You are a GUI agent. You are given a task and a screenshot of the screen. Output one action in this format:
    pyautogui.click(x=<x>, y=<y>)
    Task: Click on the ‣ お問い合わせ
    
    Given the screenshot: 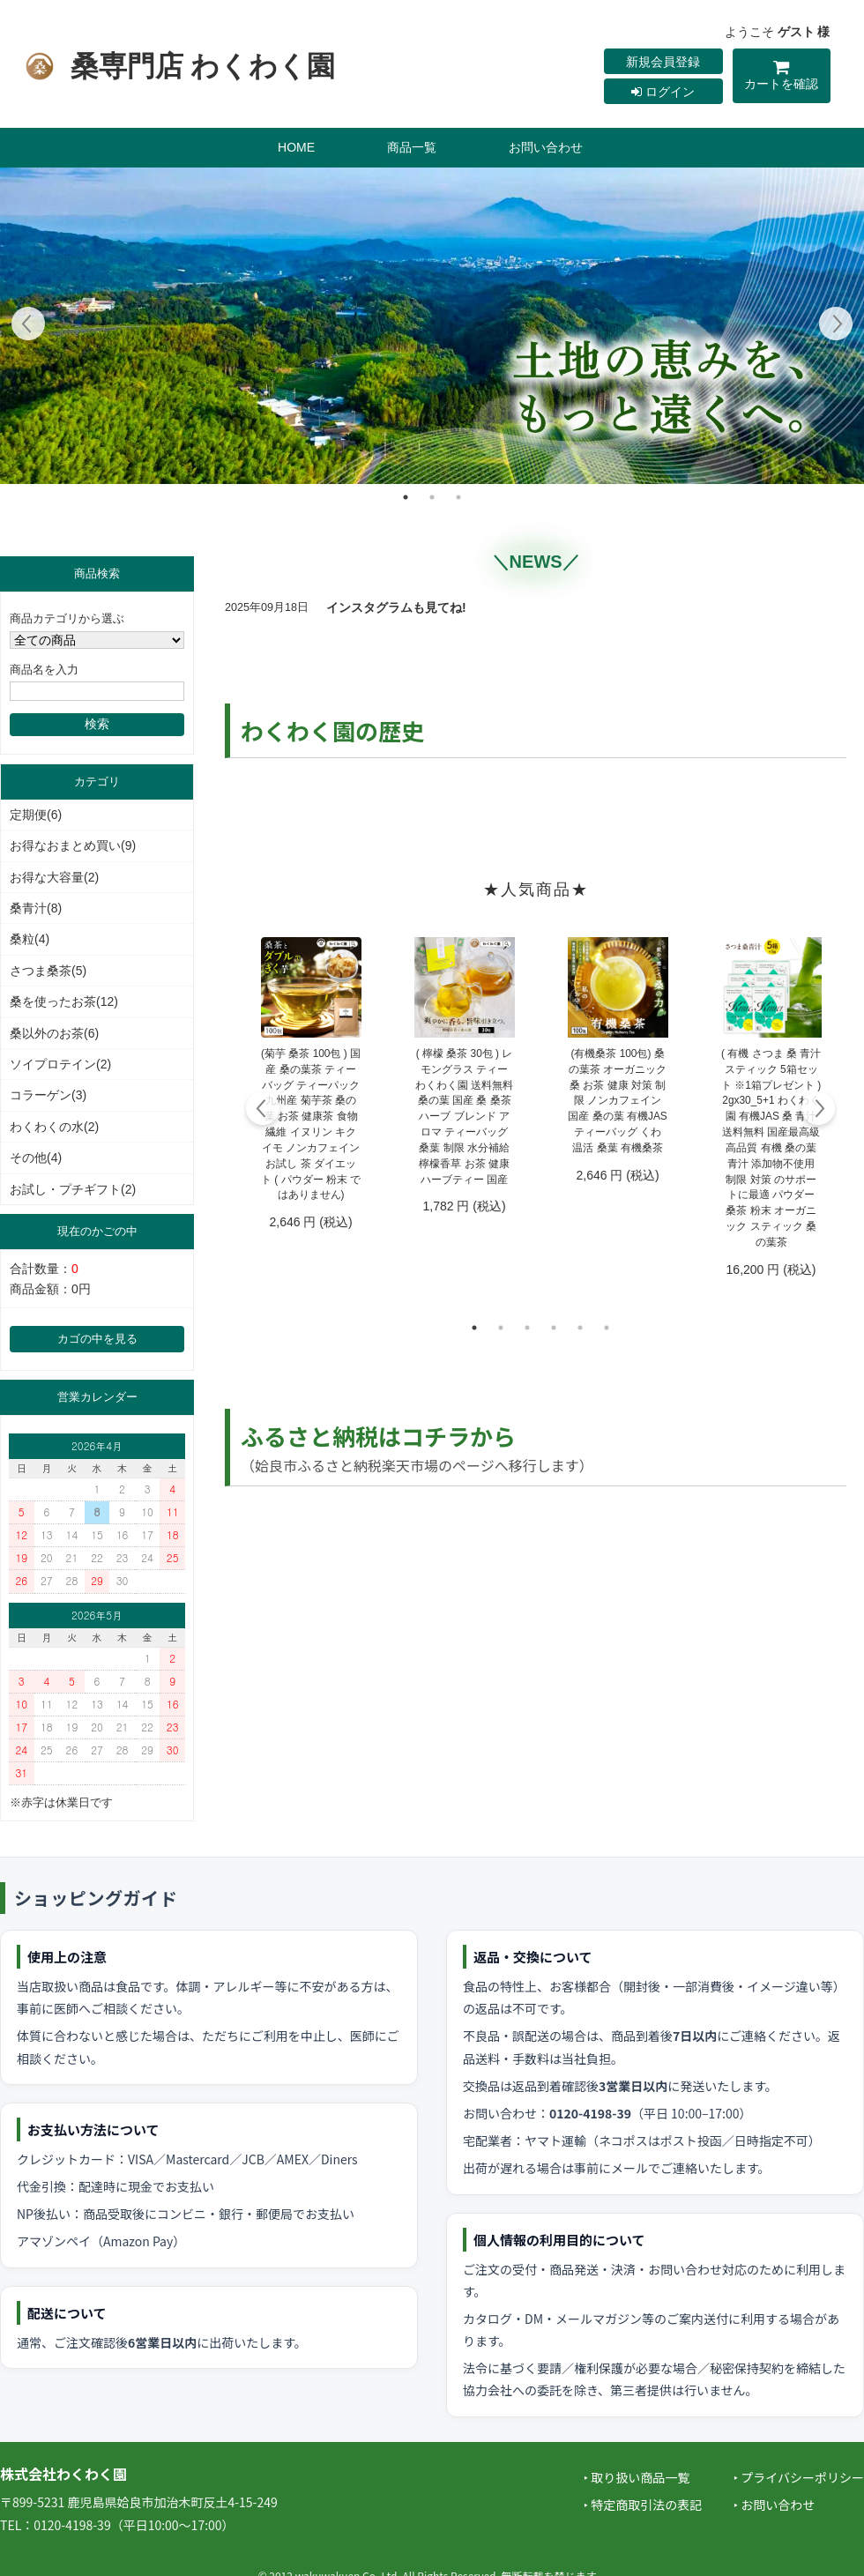 What is the action you would take?
    pyautogui.click(x=774, y=2504)
    